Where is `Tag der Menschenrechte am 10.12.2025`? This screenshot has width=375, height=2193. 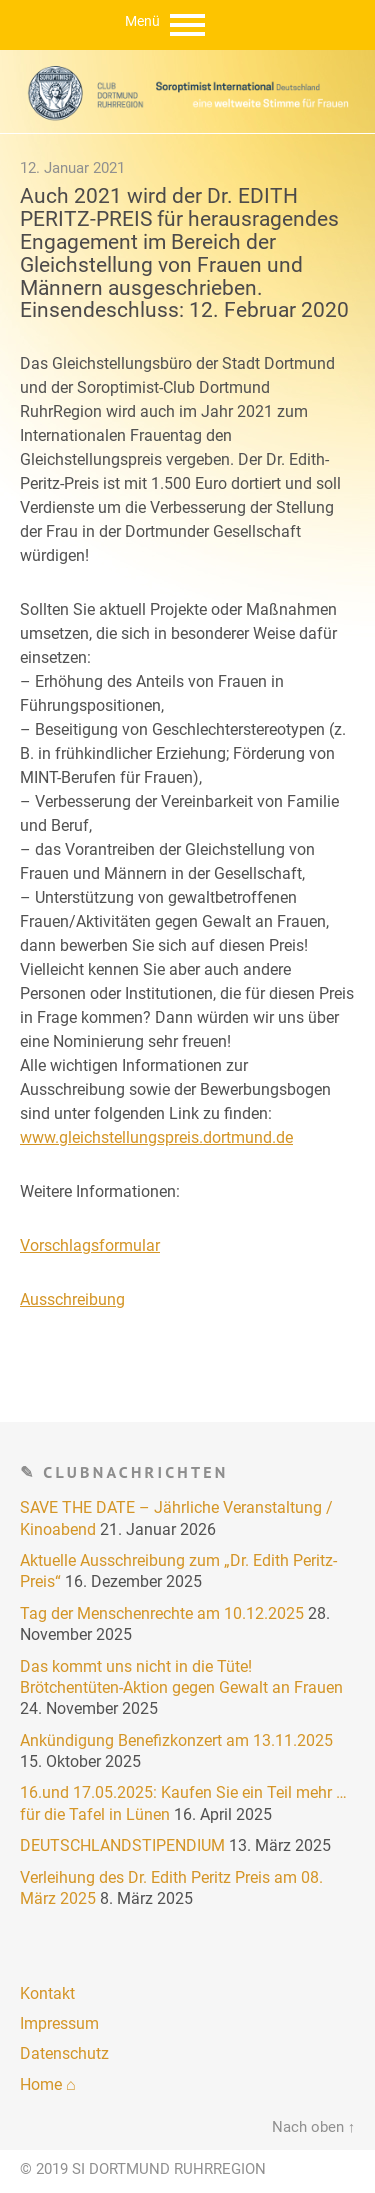 Tag der Menschenrechte am 10.12.2025 is located at coordinates (162, 1613).